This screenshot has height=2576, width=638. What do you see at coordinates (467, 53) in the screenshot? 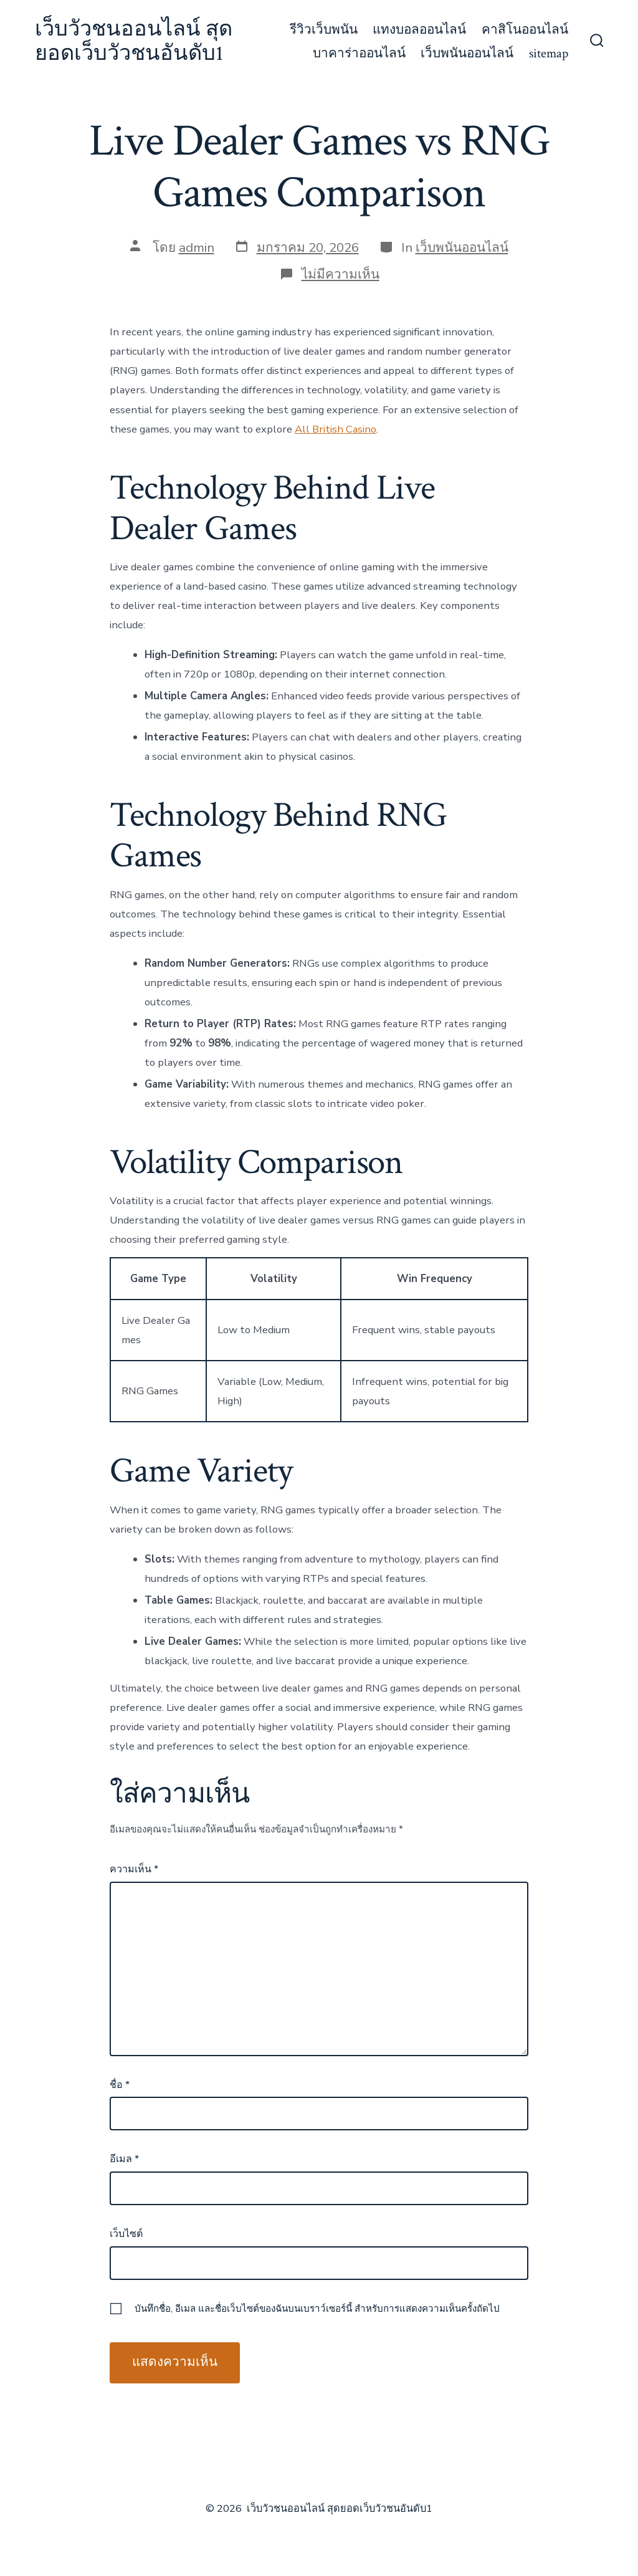
I see `เว็บพนันออนไลน์` at bounding box center [467, 53].